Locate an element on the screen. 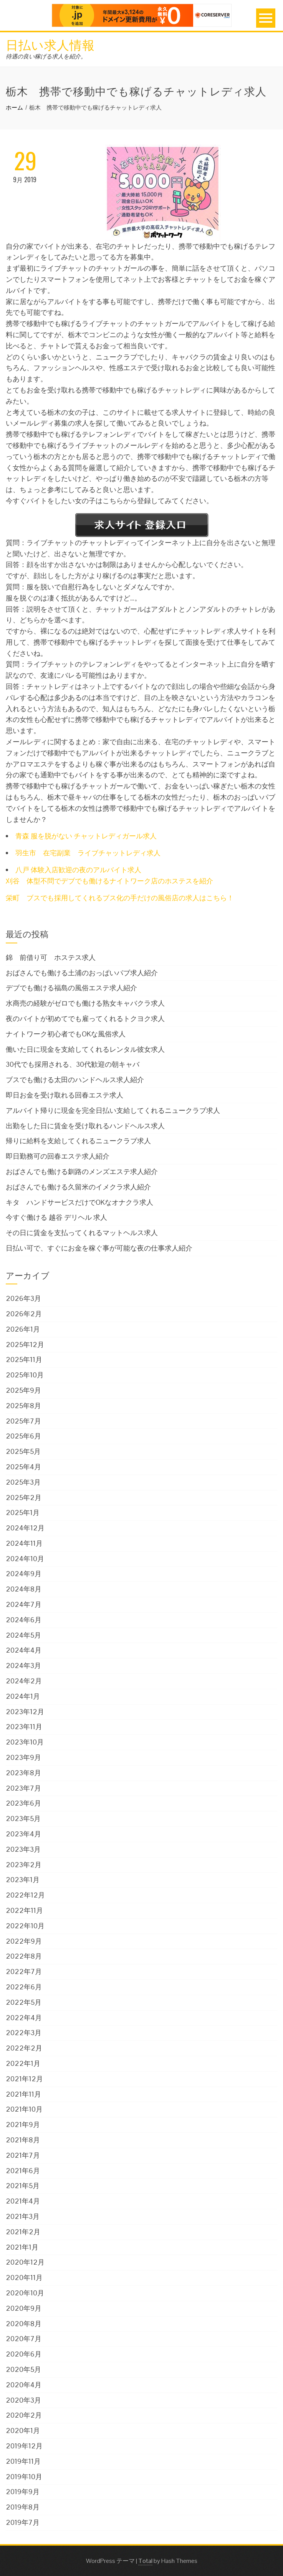 Image resolution: width=283 pixels, height=2576 pixels. 2025年10月 is located at coordinates (25, 1374).